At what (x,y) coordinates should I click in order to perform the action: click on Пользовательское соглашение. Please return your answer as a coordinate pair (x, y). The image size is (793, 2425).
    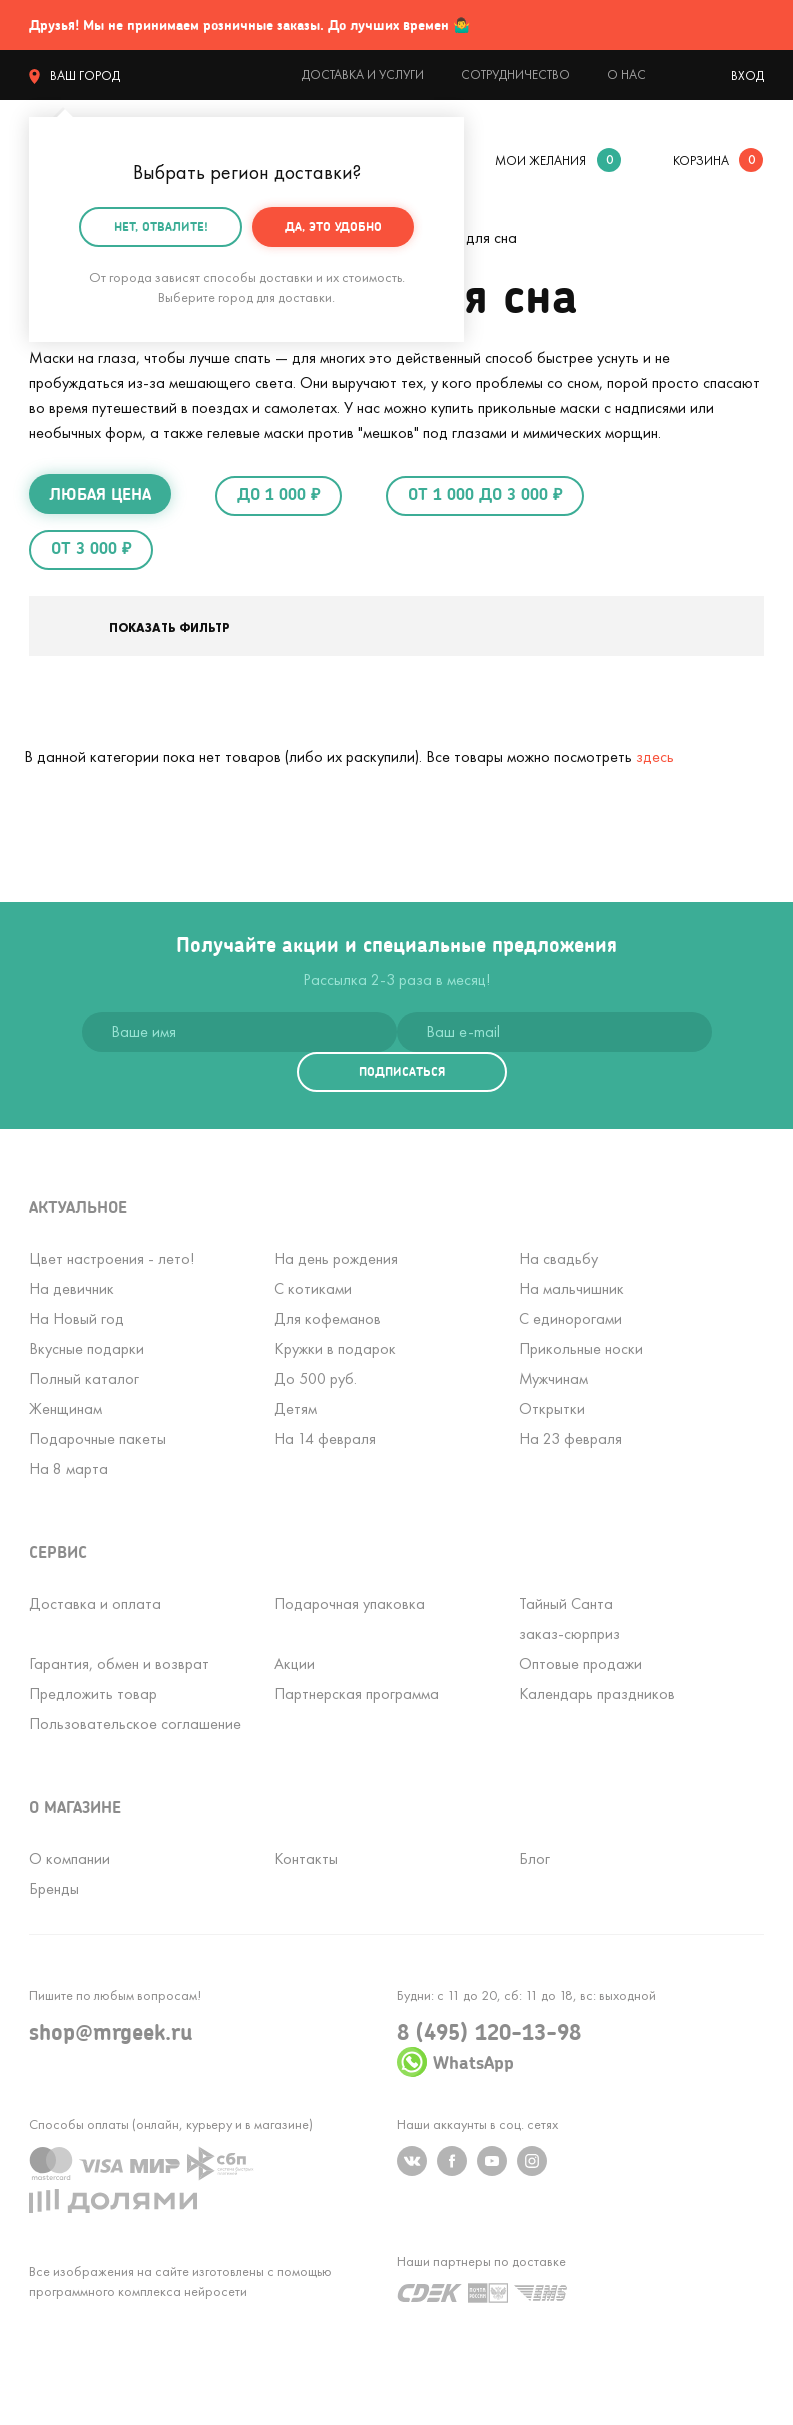
    Looking at the image, I should click on (135, 1723).